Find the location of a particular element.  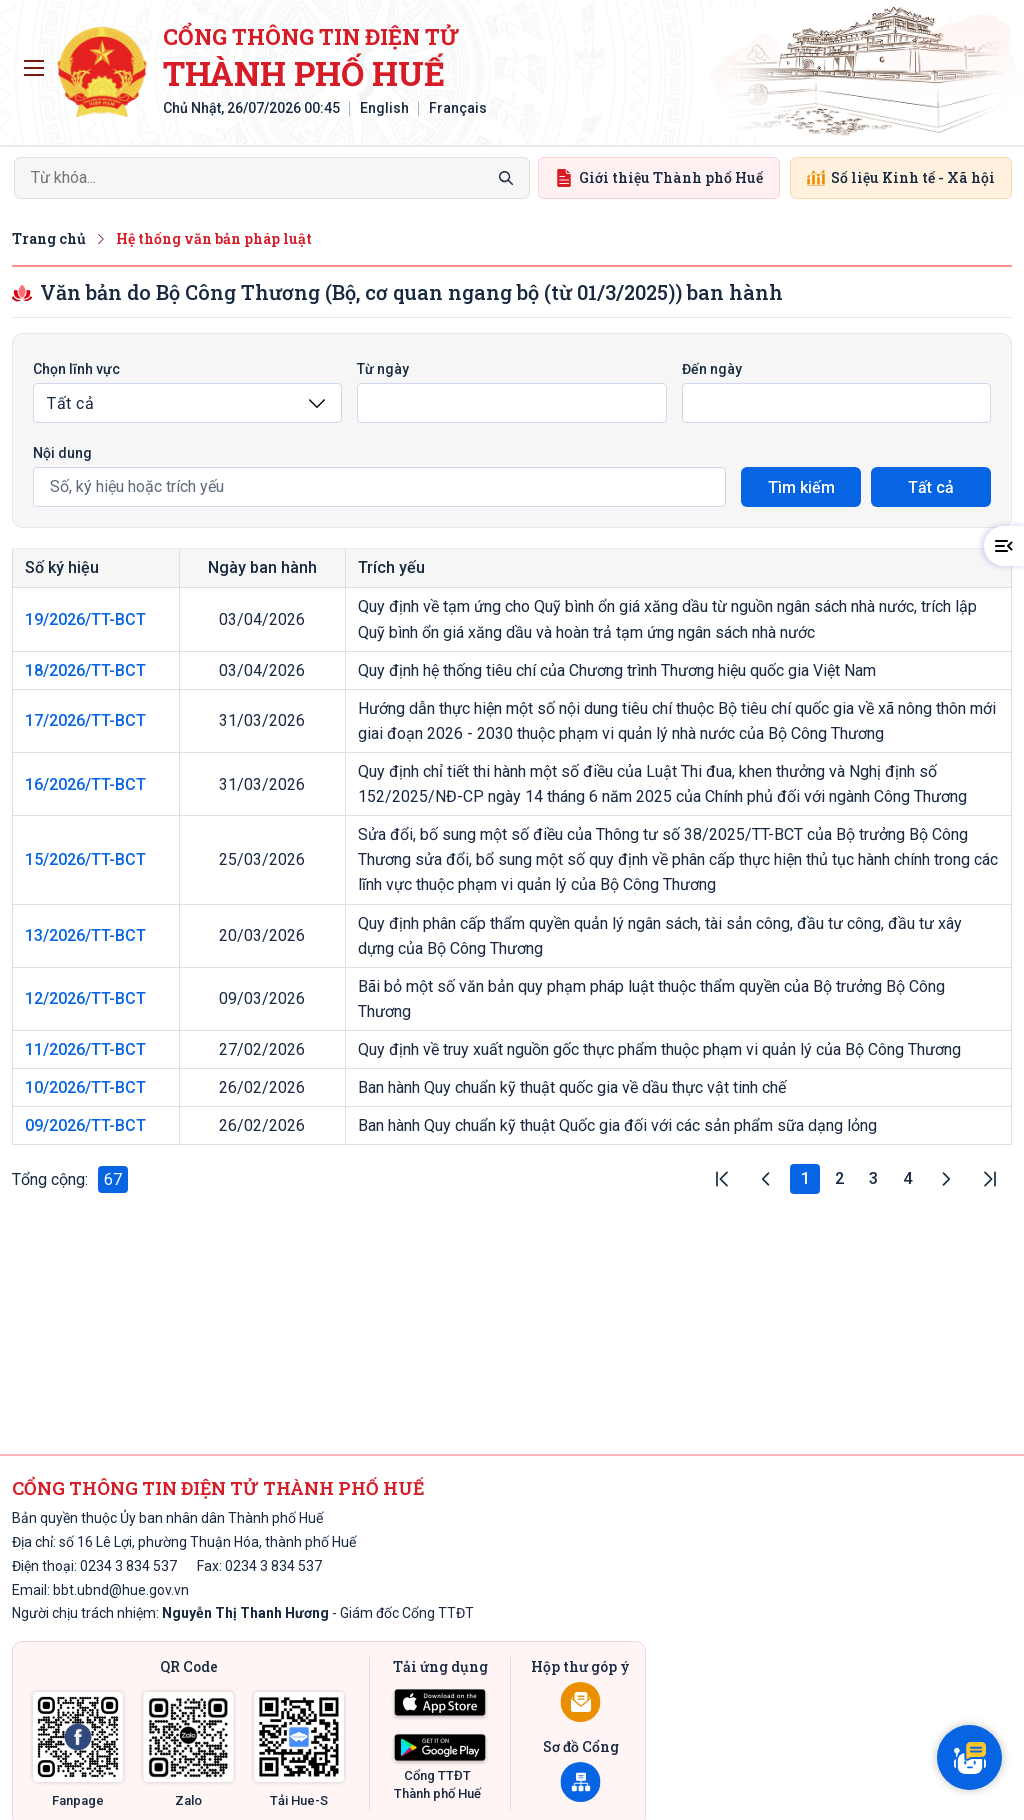

03/04/2026 is located at coordinates (262, 619).